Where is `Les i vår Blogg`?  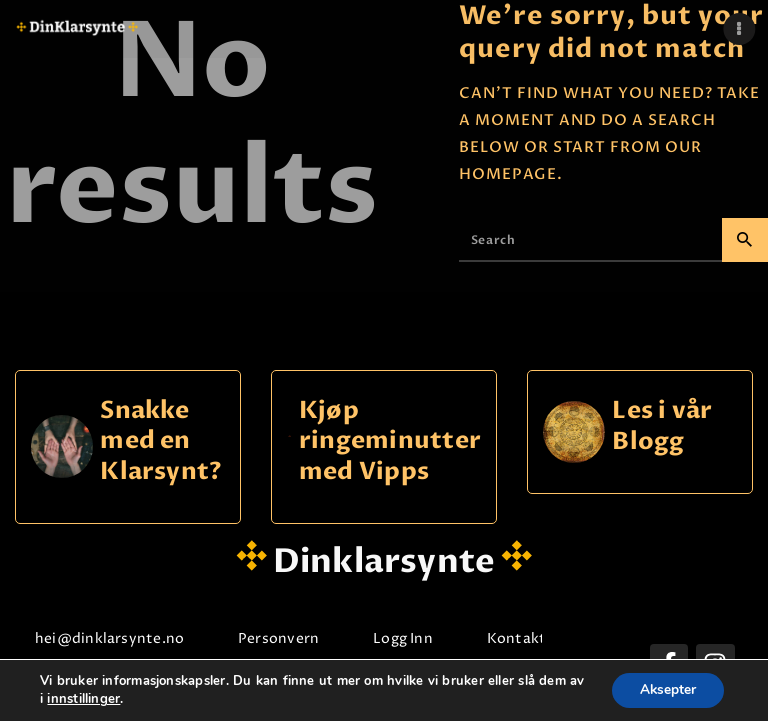 Les i vår Blogg is located at coordinates (662, 426).